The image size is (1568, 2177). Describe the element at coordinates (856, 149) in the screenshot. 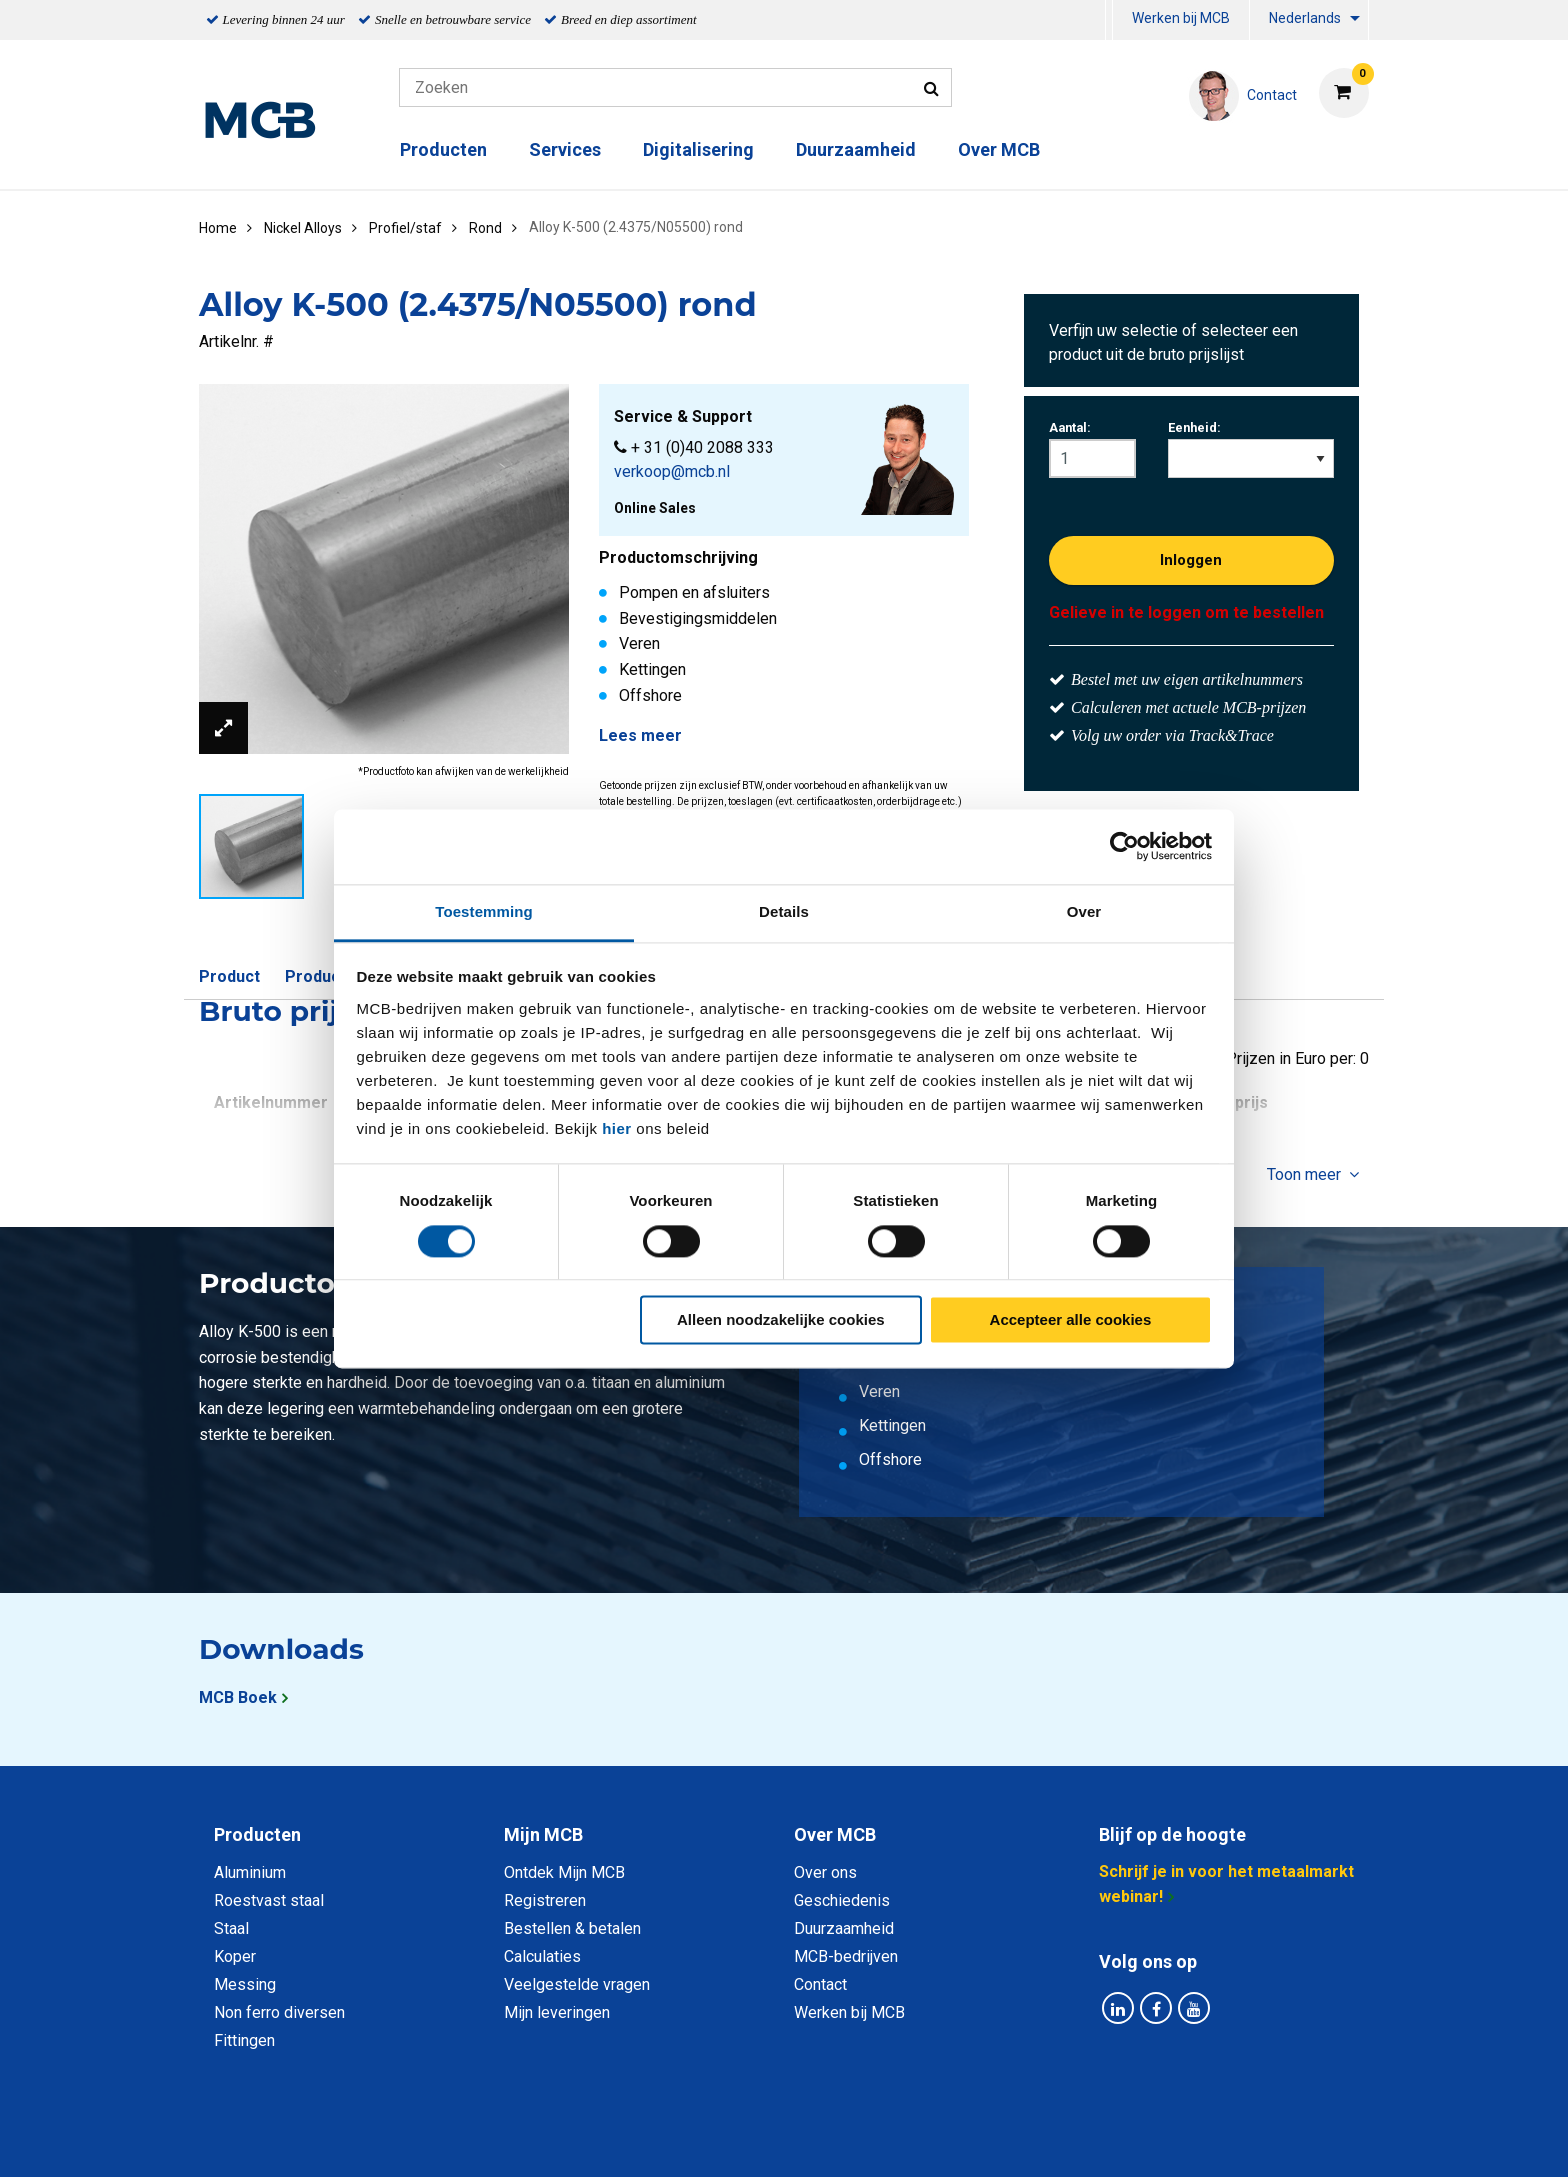

I see `Duurzaamheid` at that location.